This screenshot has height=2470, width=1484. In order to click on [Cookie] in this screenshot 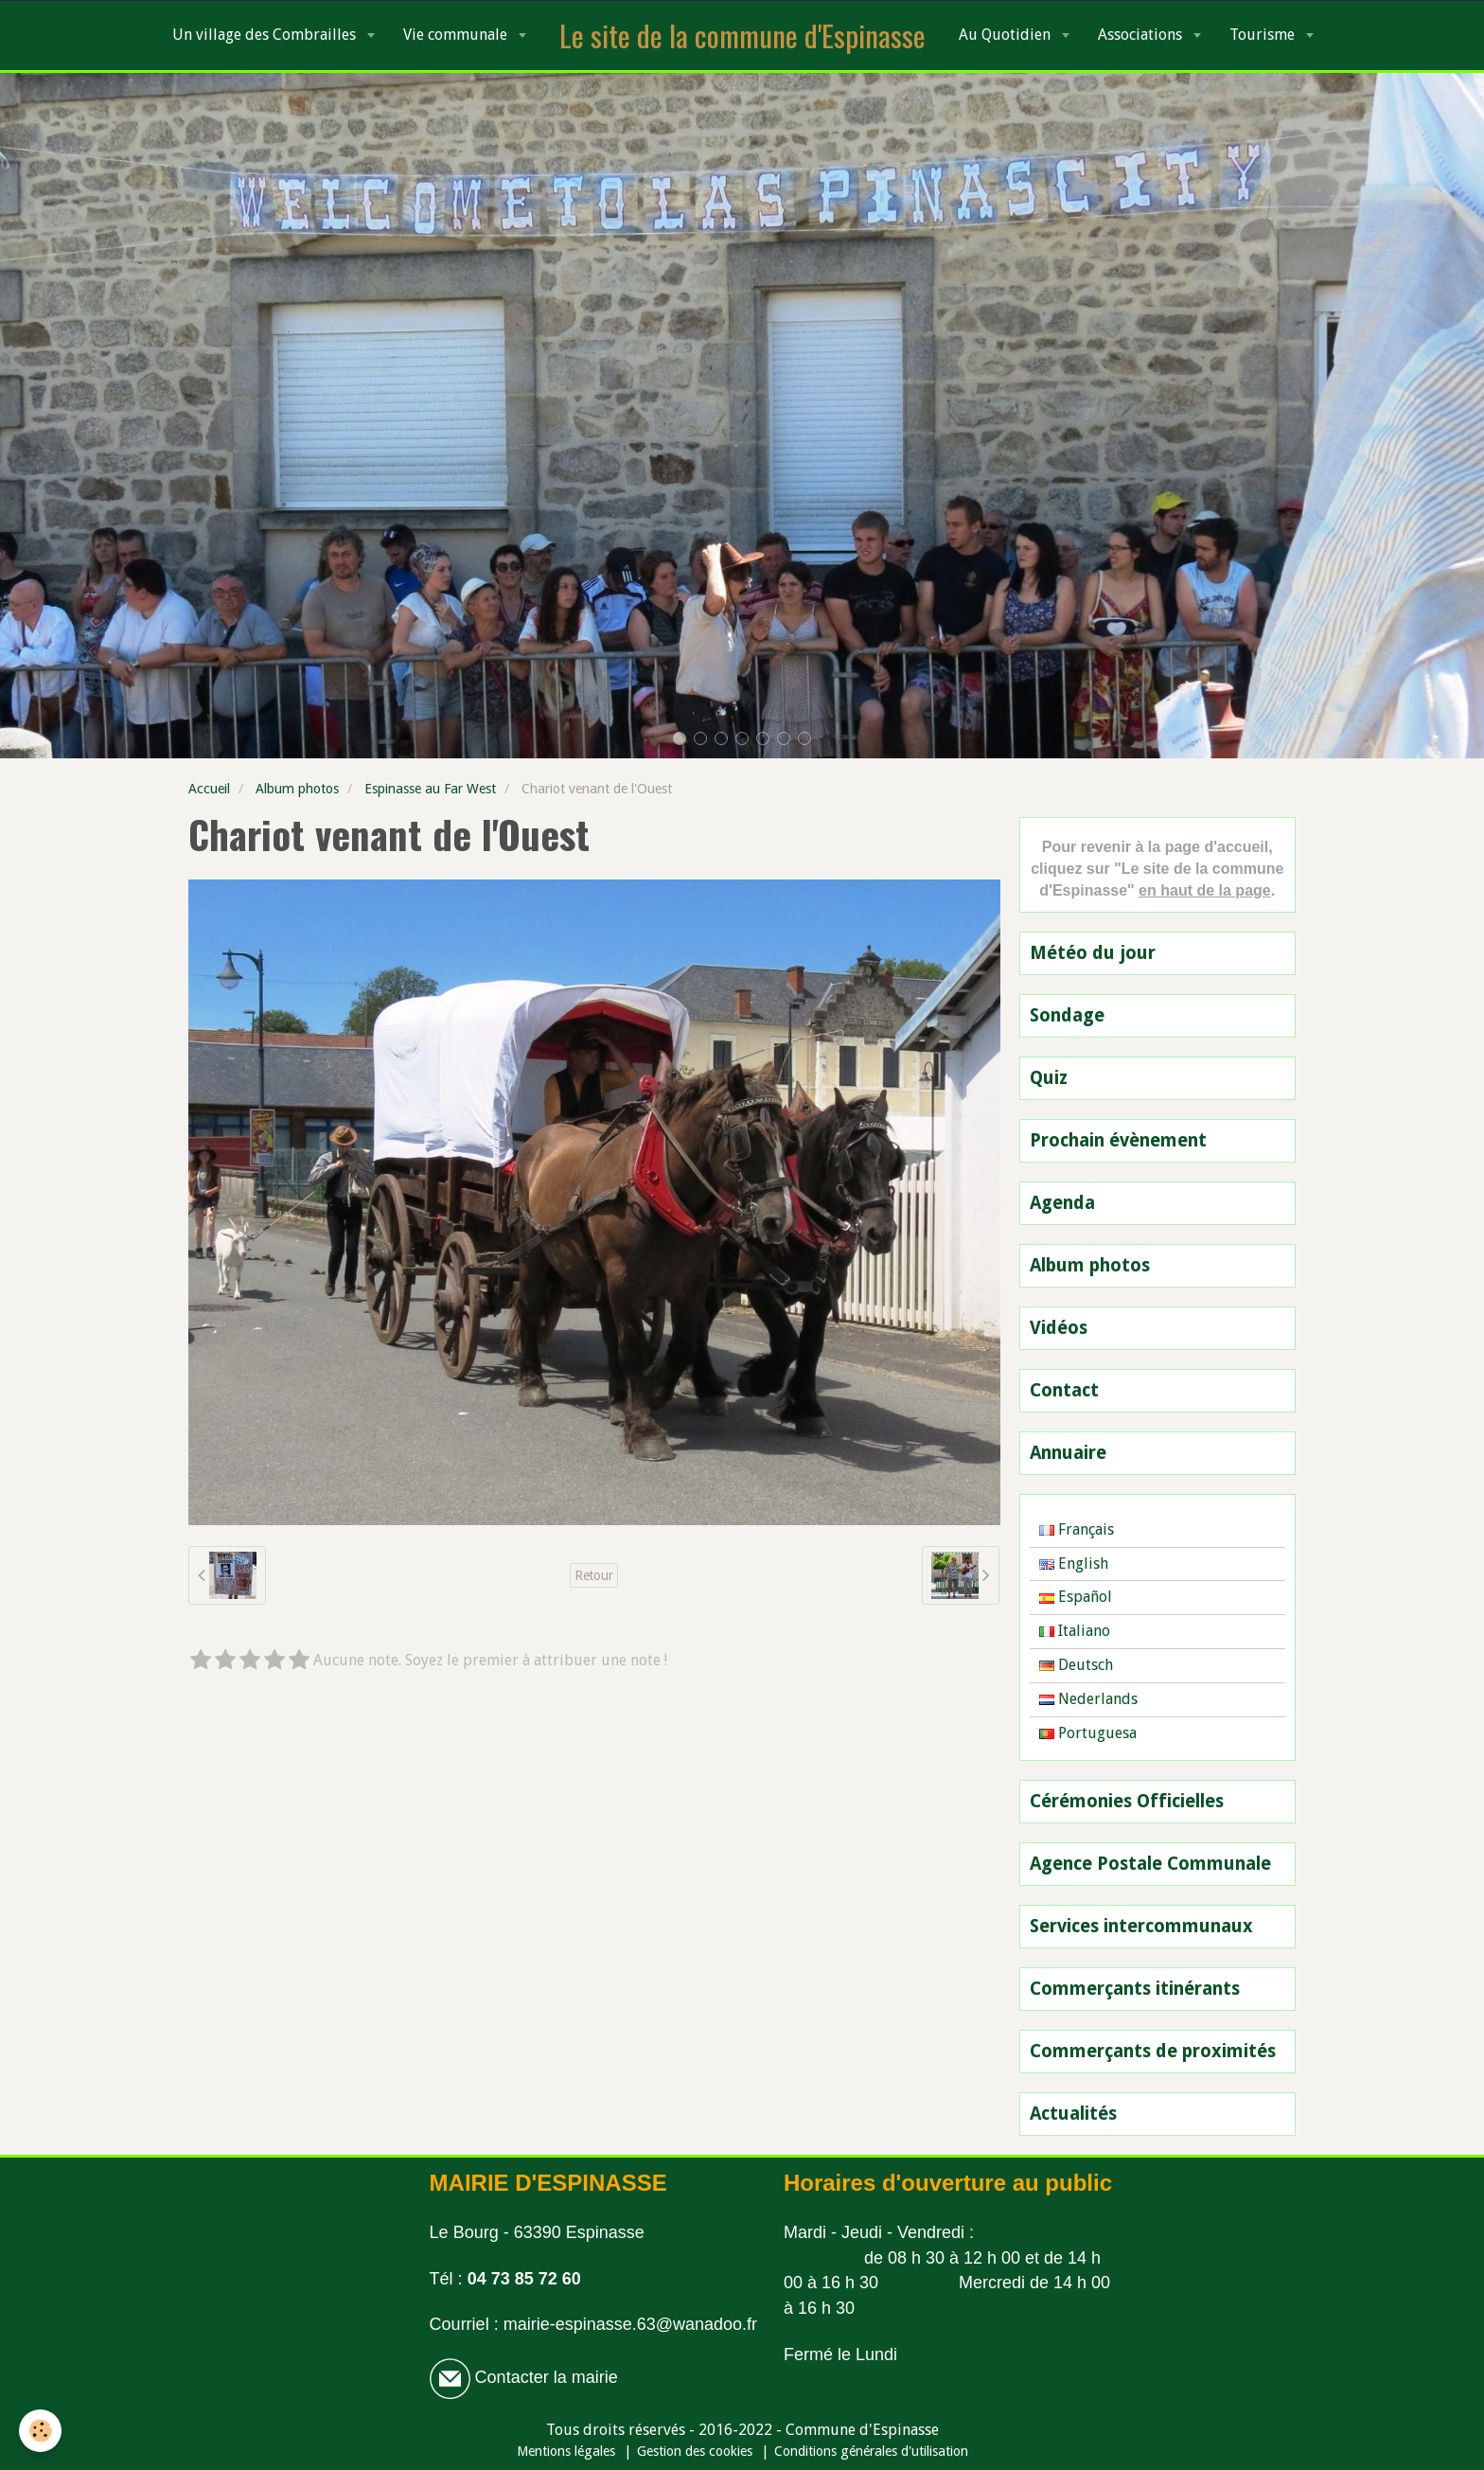, I will do `click(40, 2430)`.